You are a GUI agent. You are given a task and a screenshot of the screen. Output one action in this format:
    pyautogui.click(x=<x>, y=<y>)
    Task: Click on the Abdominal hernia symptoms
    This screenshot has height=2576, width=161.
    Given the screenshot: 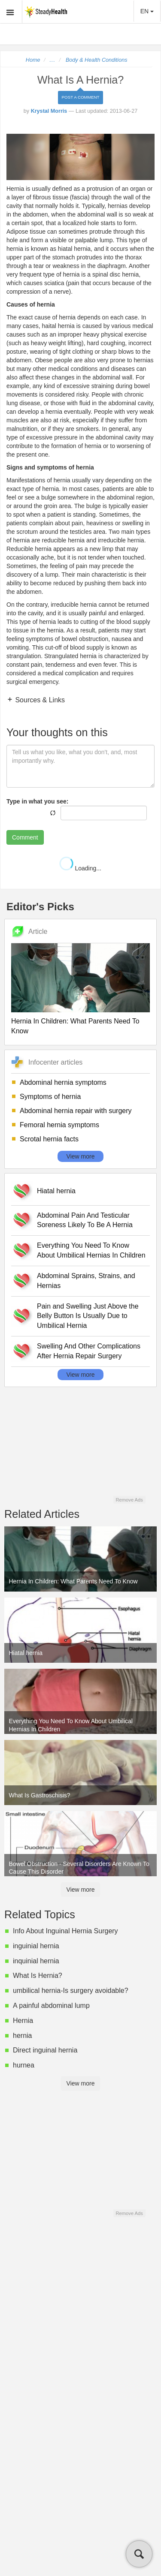 What is the action you would take?
    pyautogui.click(x=63, y=1082)
    